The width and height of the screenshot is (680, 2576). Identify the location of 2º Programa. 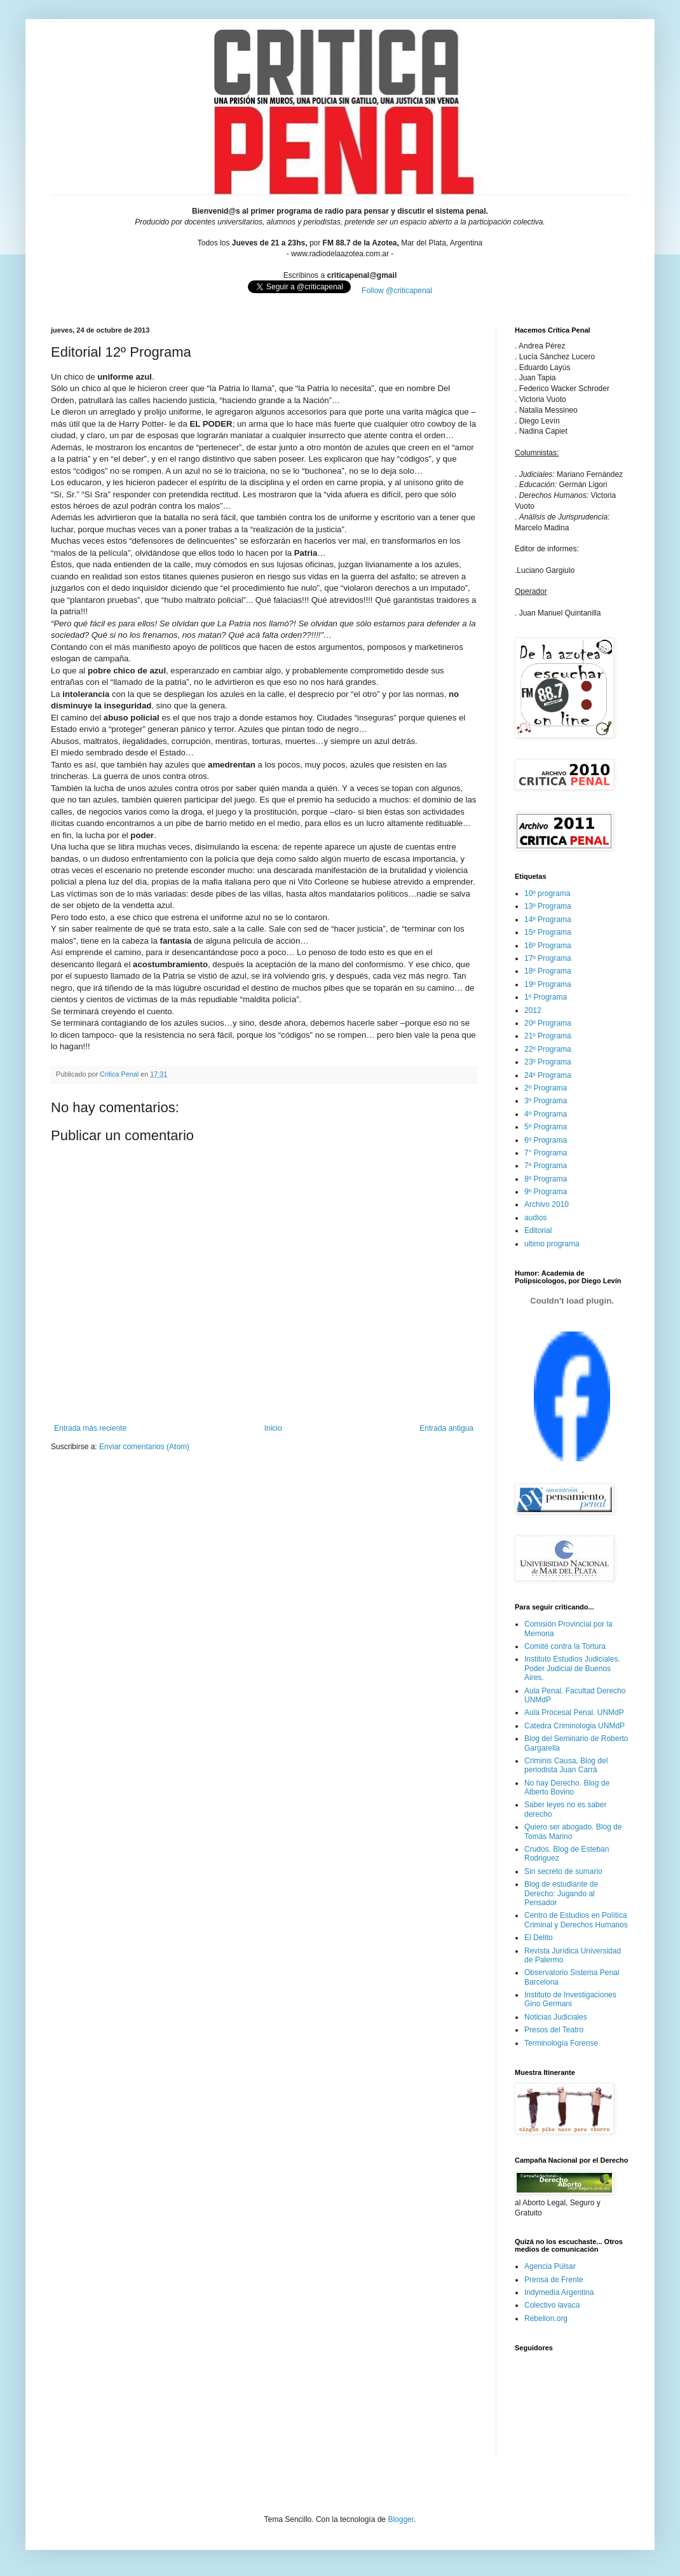
(545, 1088).